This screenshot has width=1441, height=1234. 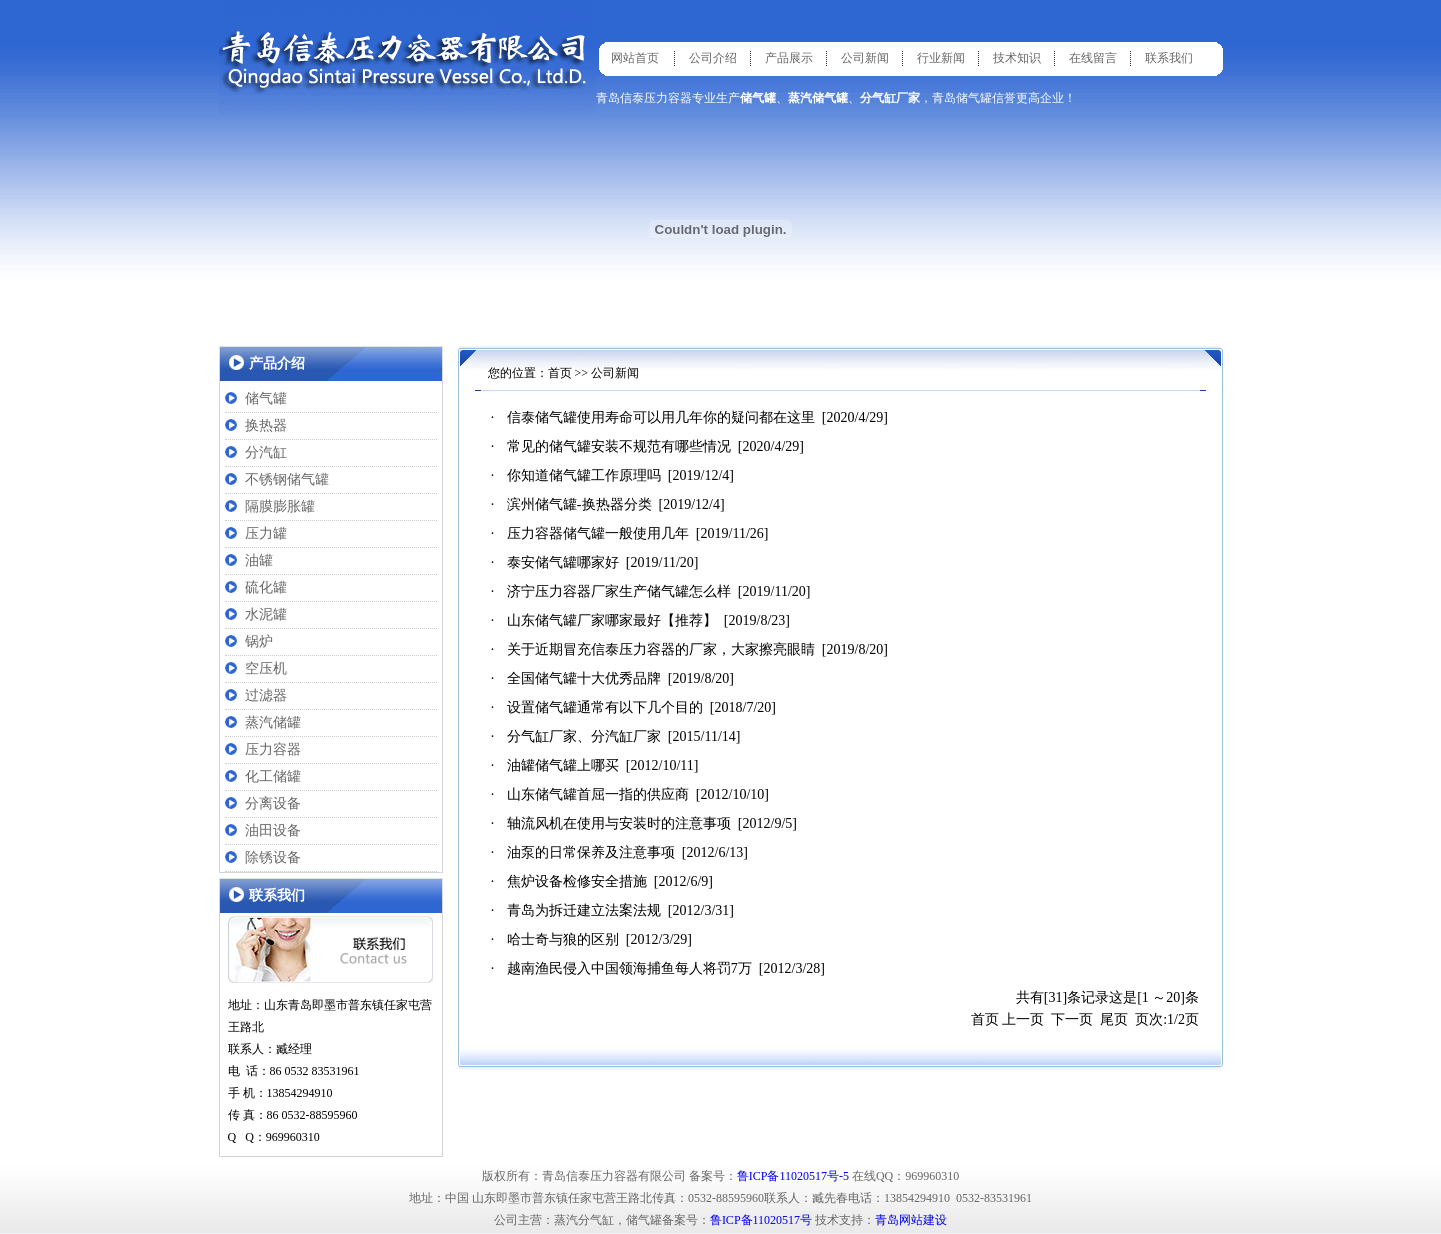 I want to click on 网站首页, so click(x=635, y=58).